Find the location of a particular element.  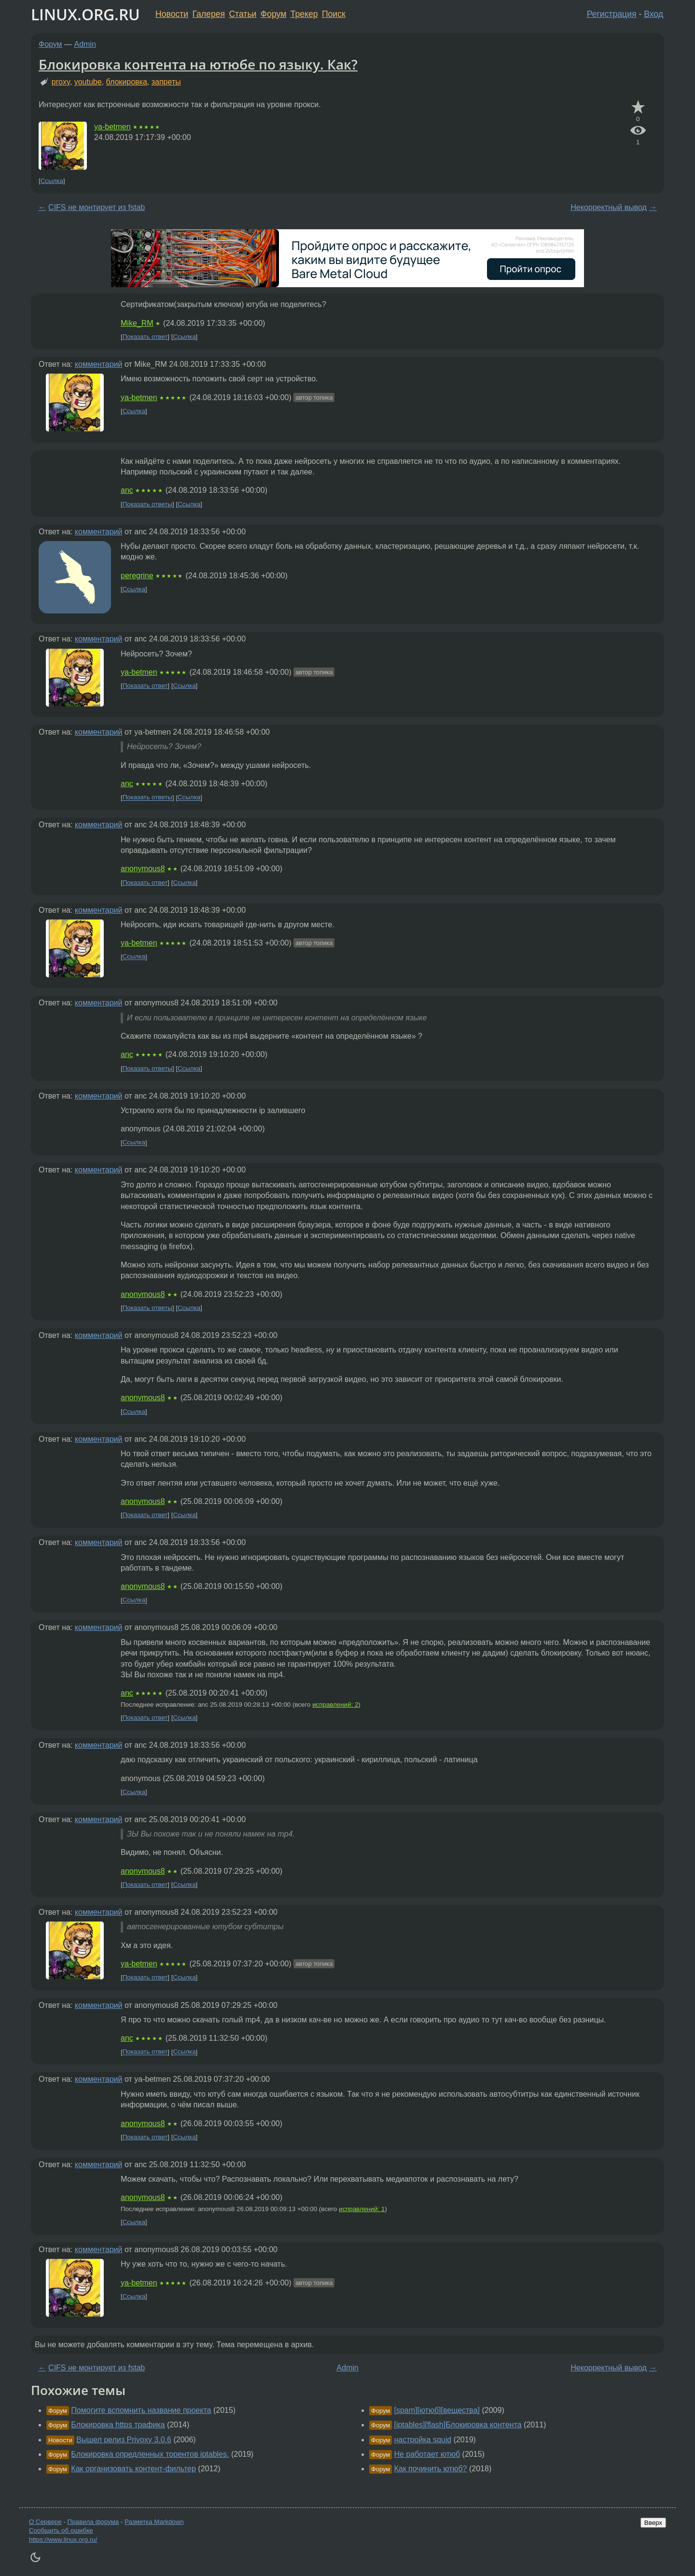

Вышел релиз Privoxy 3.0.6 is located at coordinates (123, 2440).